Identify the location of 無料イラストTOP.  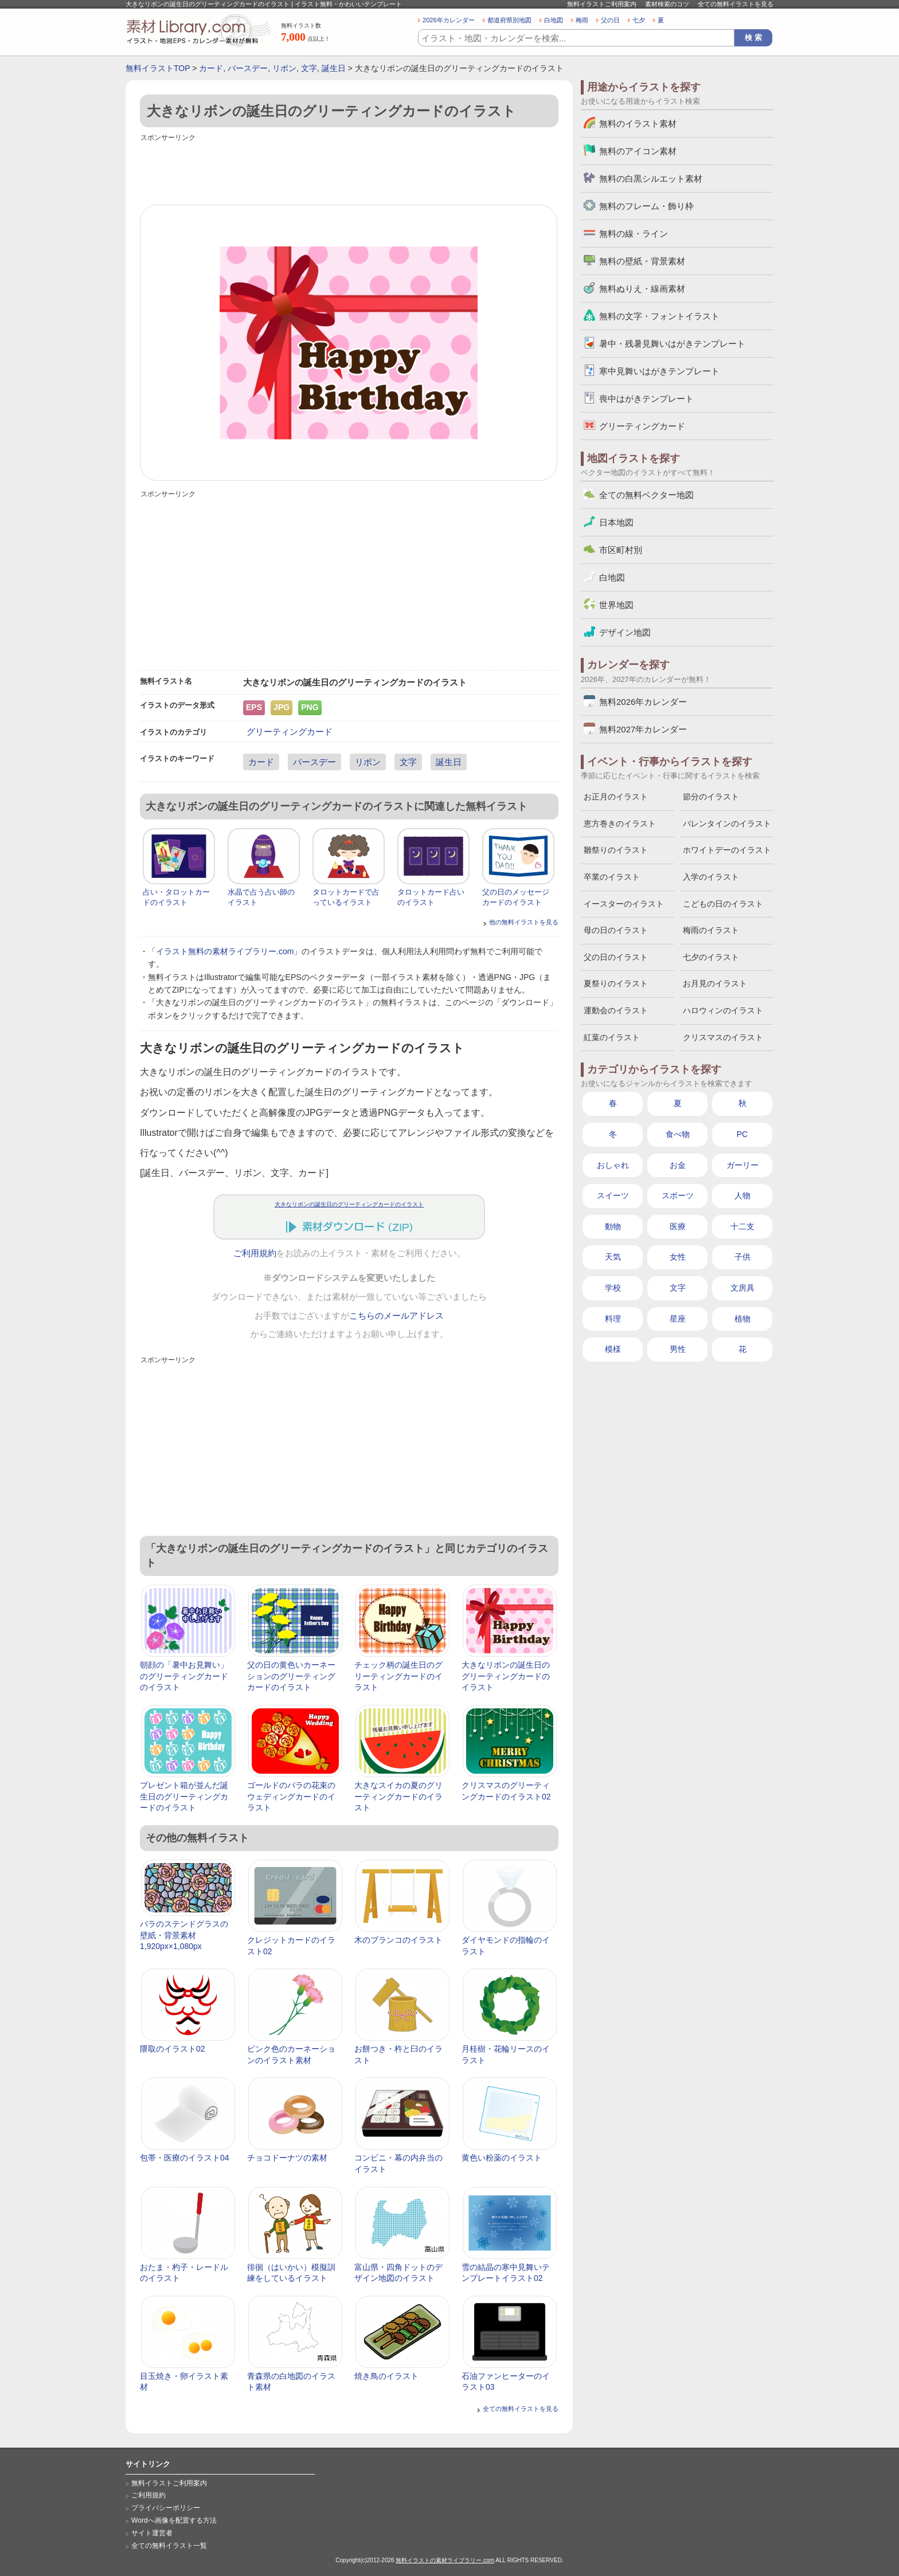
(158, 68).